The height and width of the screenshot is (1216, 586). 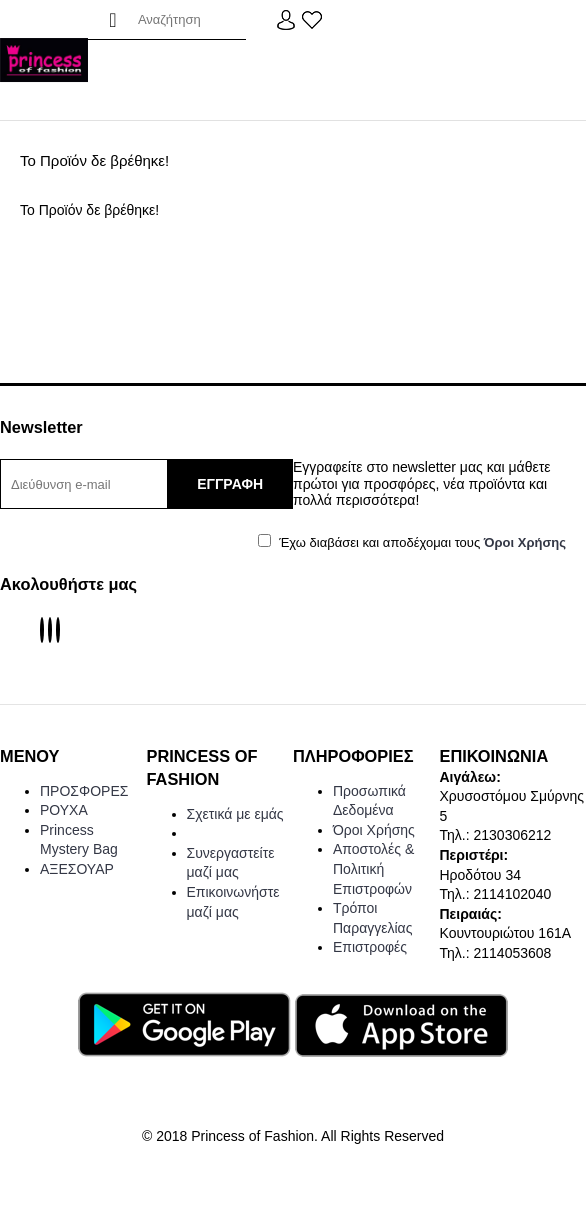 I want to click on ΠΡΟΣΦΟΡΕΣ, so click(x=84, y=791).